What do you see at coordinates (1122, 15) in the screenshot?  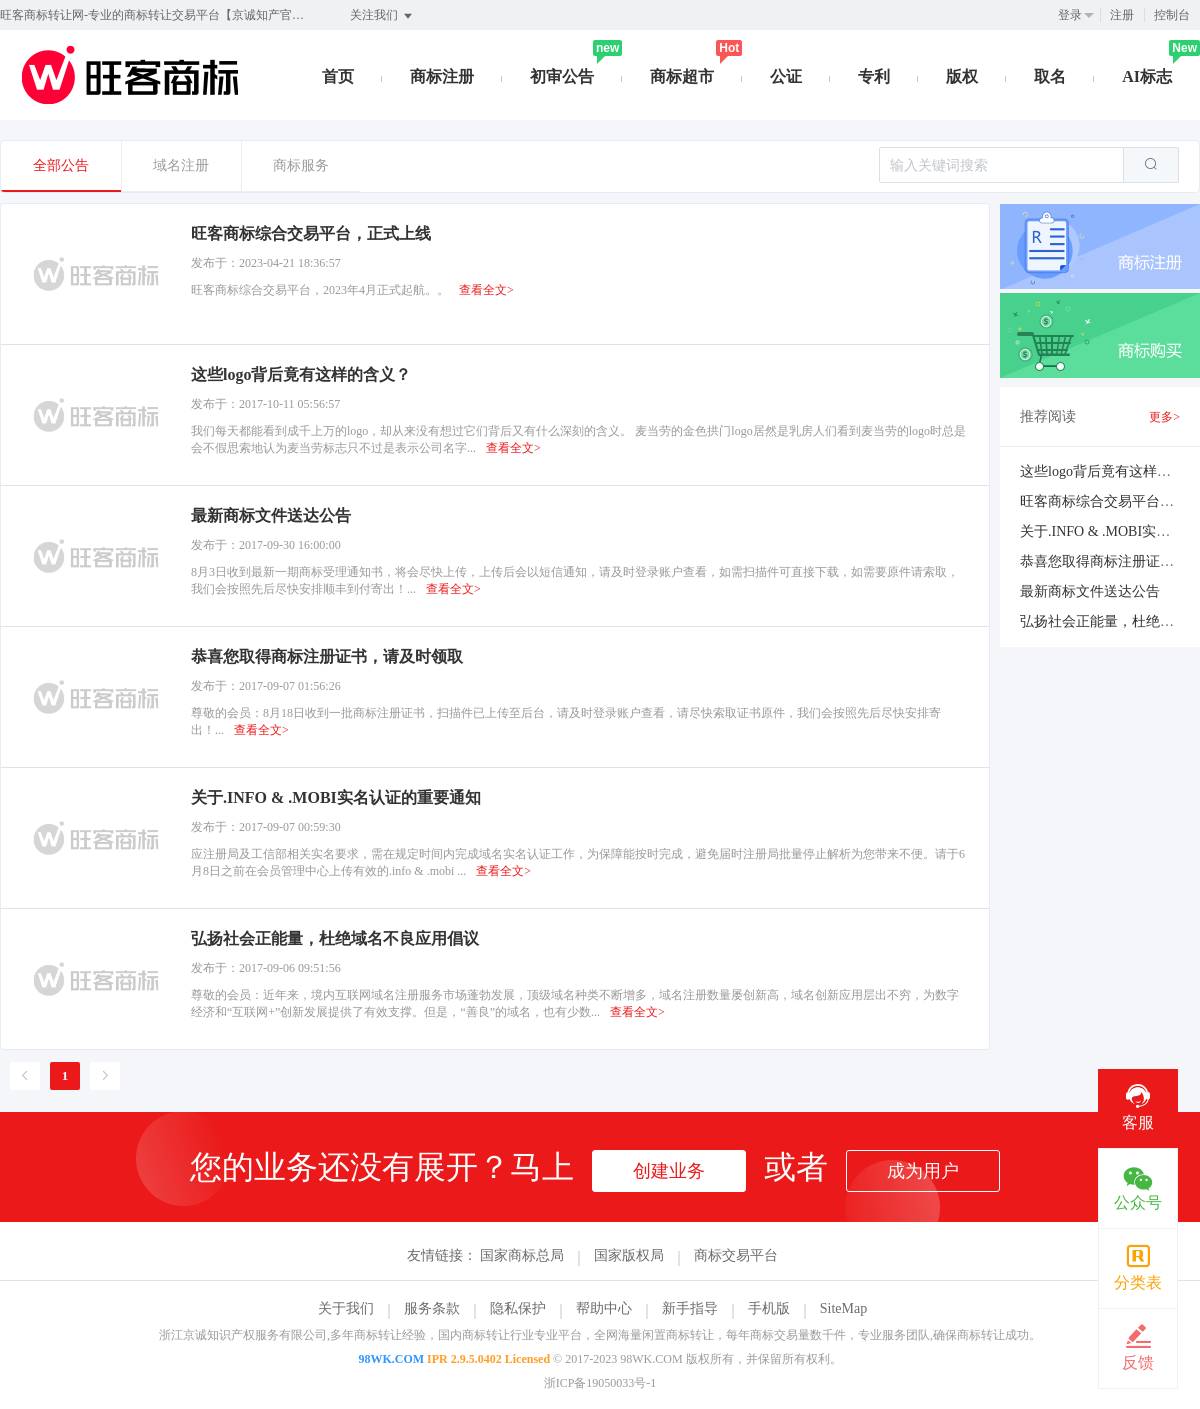 I see `注册` at bounding box center [1122, 15].